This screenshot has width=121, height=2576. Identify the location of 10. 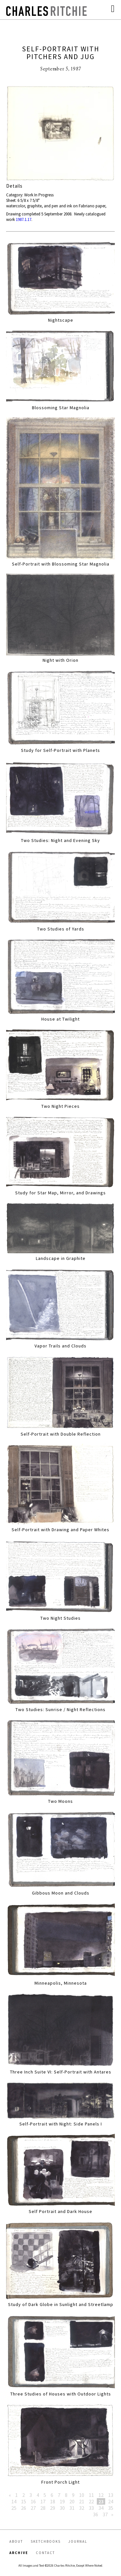
(81, 2495).